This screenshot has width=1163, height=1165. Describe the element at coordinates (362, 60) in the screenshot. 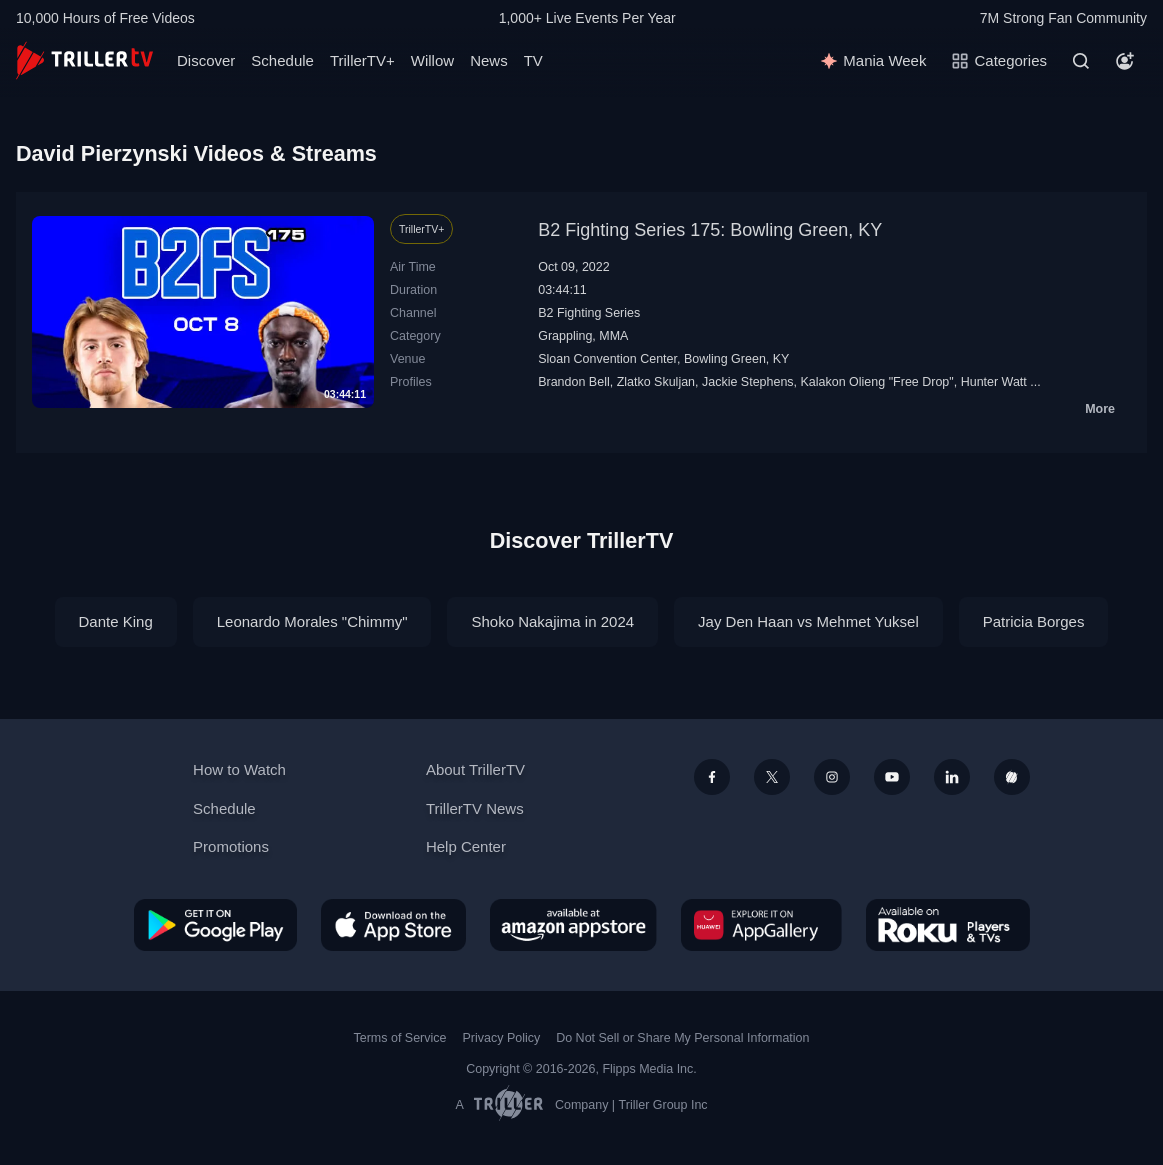

I see `TrillerTV+` at that location.